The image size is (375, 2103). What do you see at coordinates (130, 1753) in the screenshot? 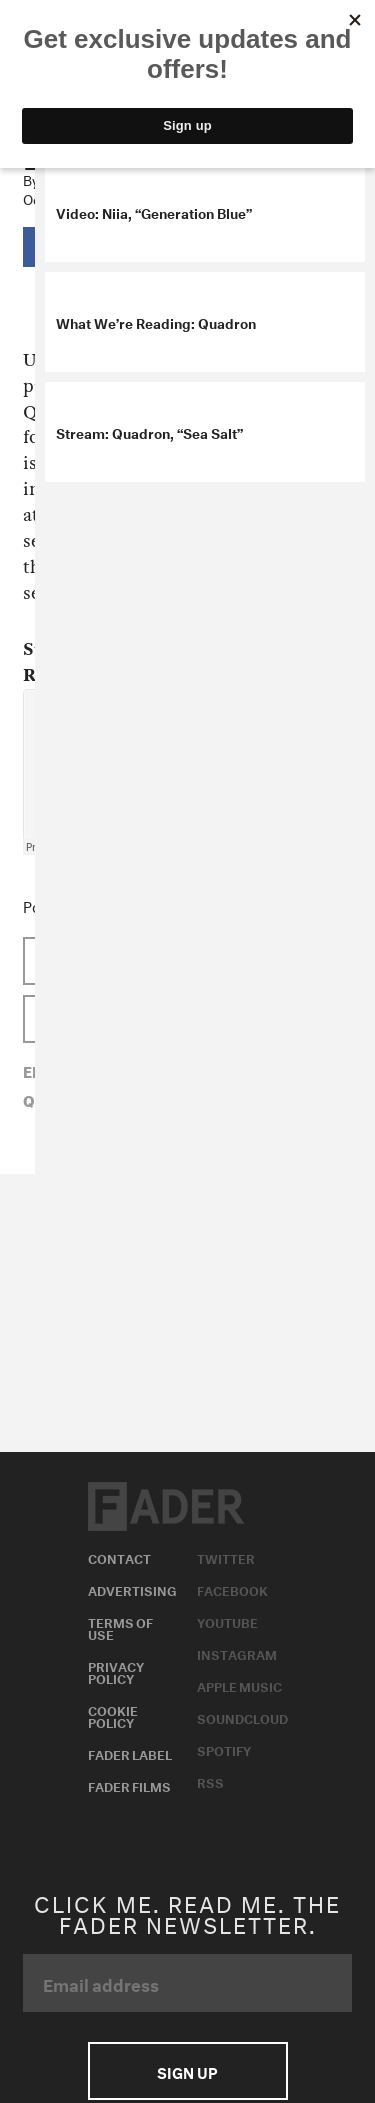
I see `Fader Label` at bounding box center [130, 1753].